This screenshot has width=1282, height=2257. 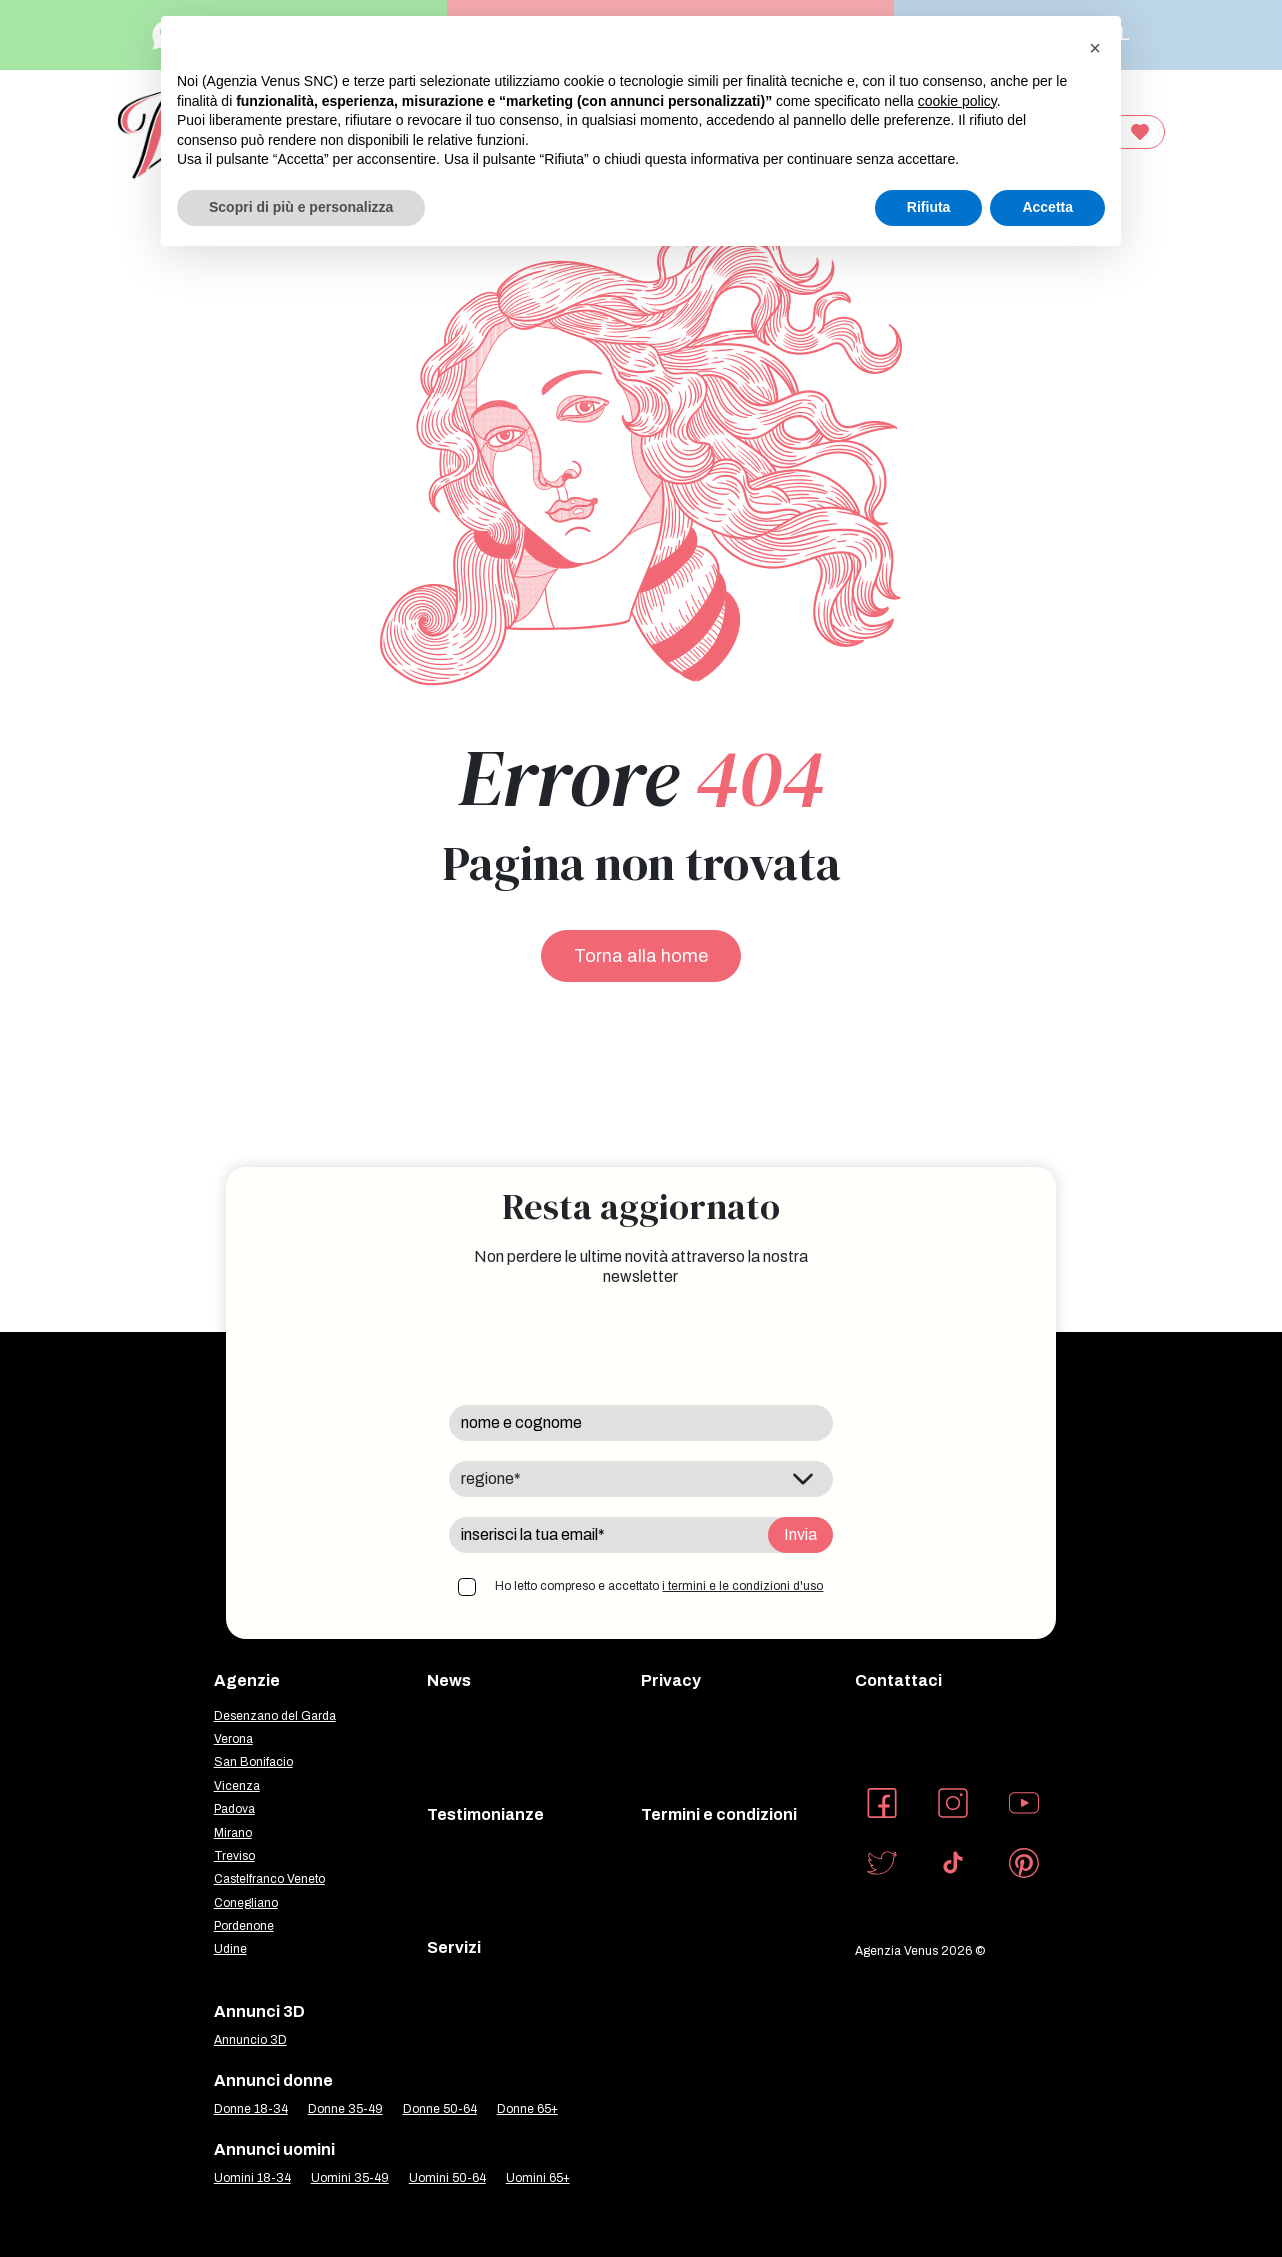 I want to click on Ho letto compreso e accettato, so click(x=659, y=1586).